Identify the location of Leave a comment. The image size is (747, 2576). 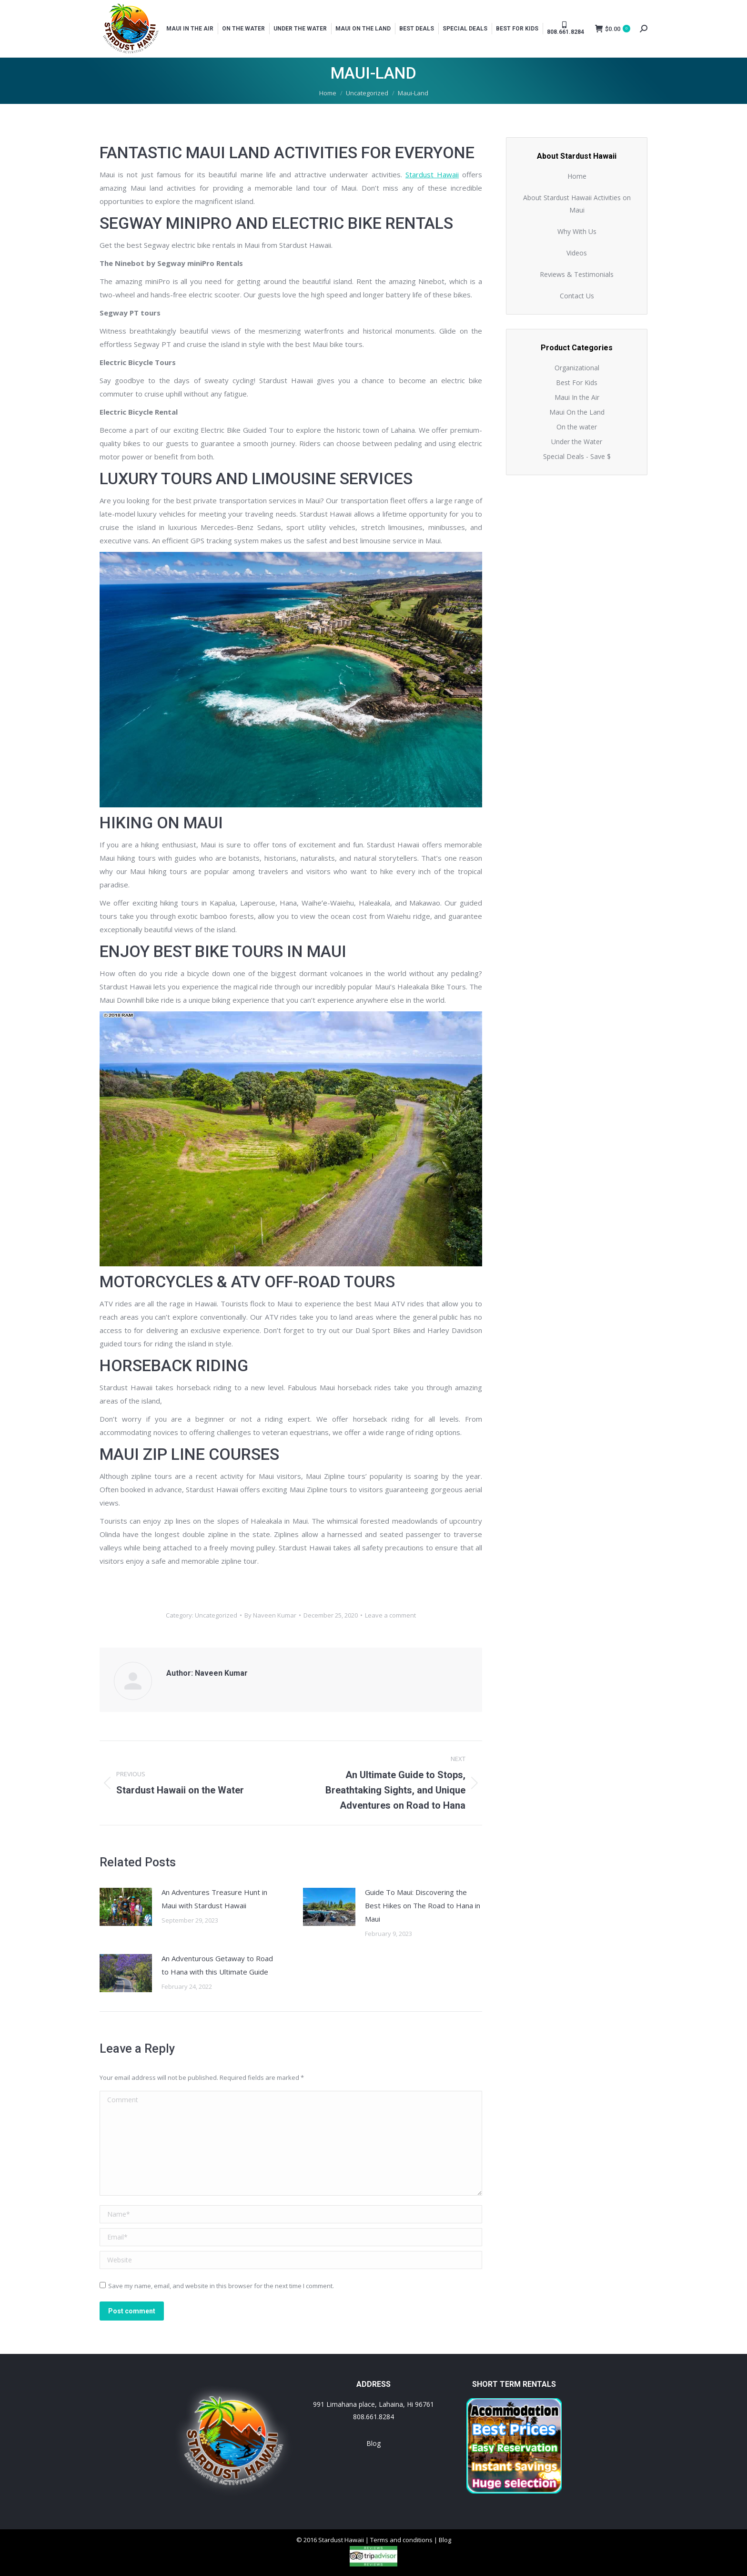
(390, 1615).